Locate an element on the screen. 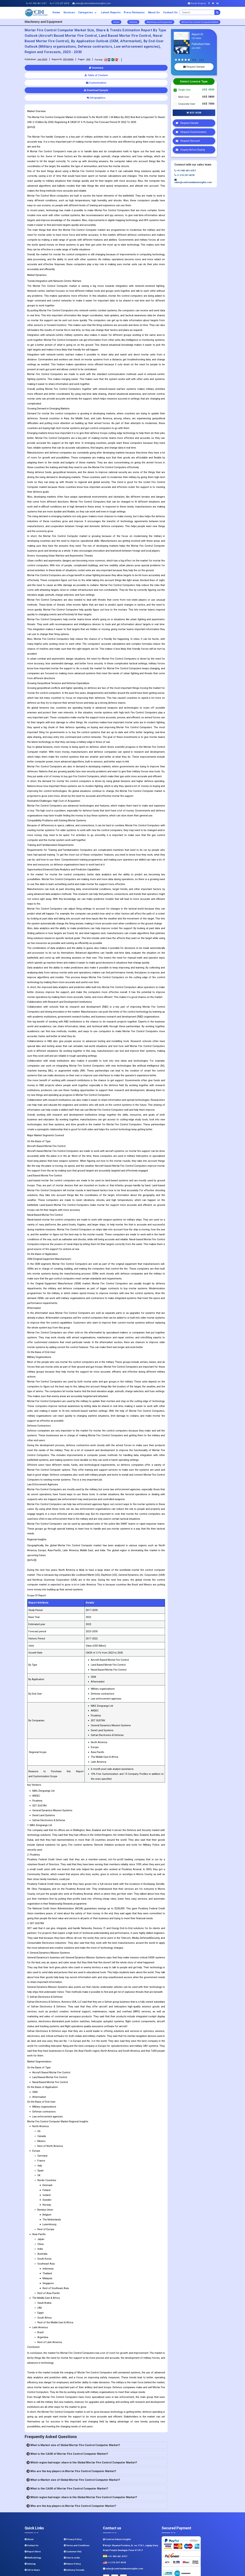 The image size is (245, 2576). Kunjir Shyama Prestine, Sr. no.174/1, Jagtap Diary Road, Pimple Saudagar, Pune 411017 is located at coordinates (130, 2517).